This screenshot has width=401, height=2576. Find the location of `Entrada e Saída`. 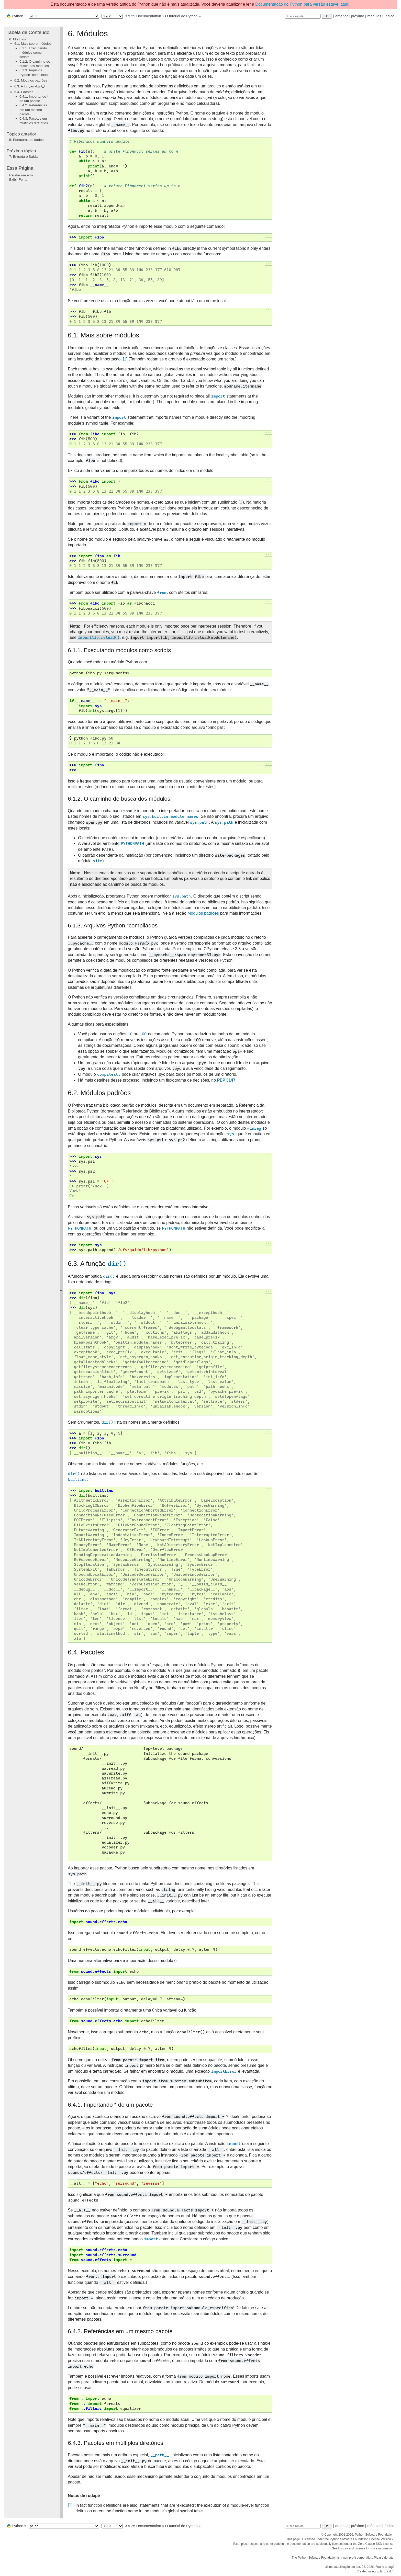

Entrada e Saída is located at coordinates (23, 156).